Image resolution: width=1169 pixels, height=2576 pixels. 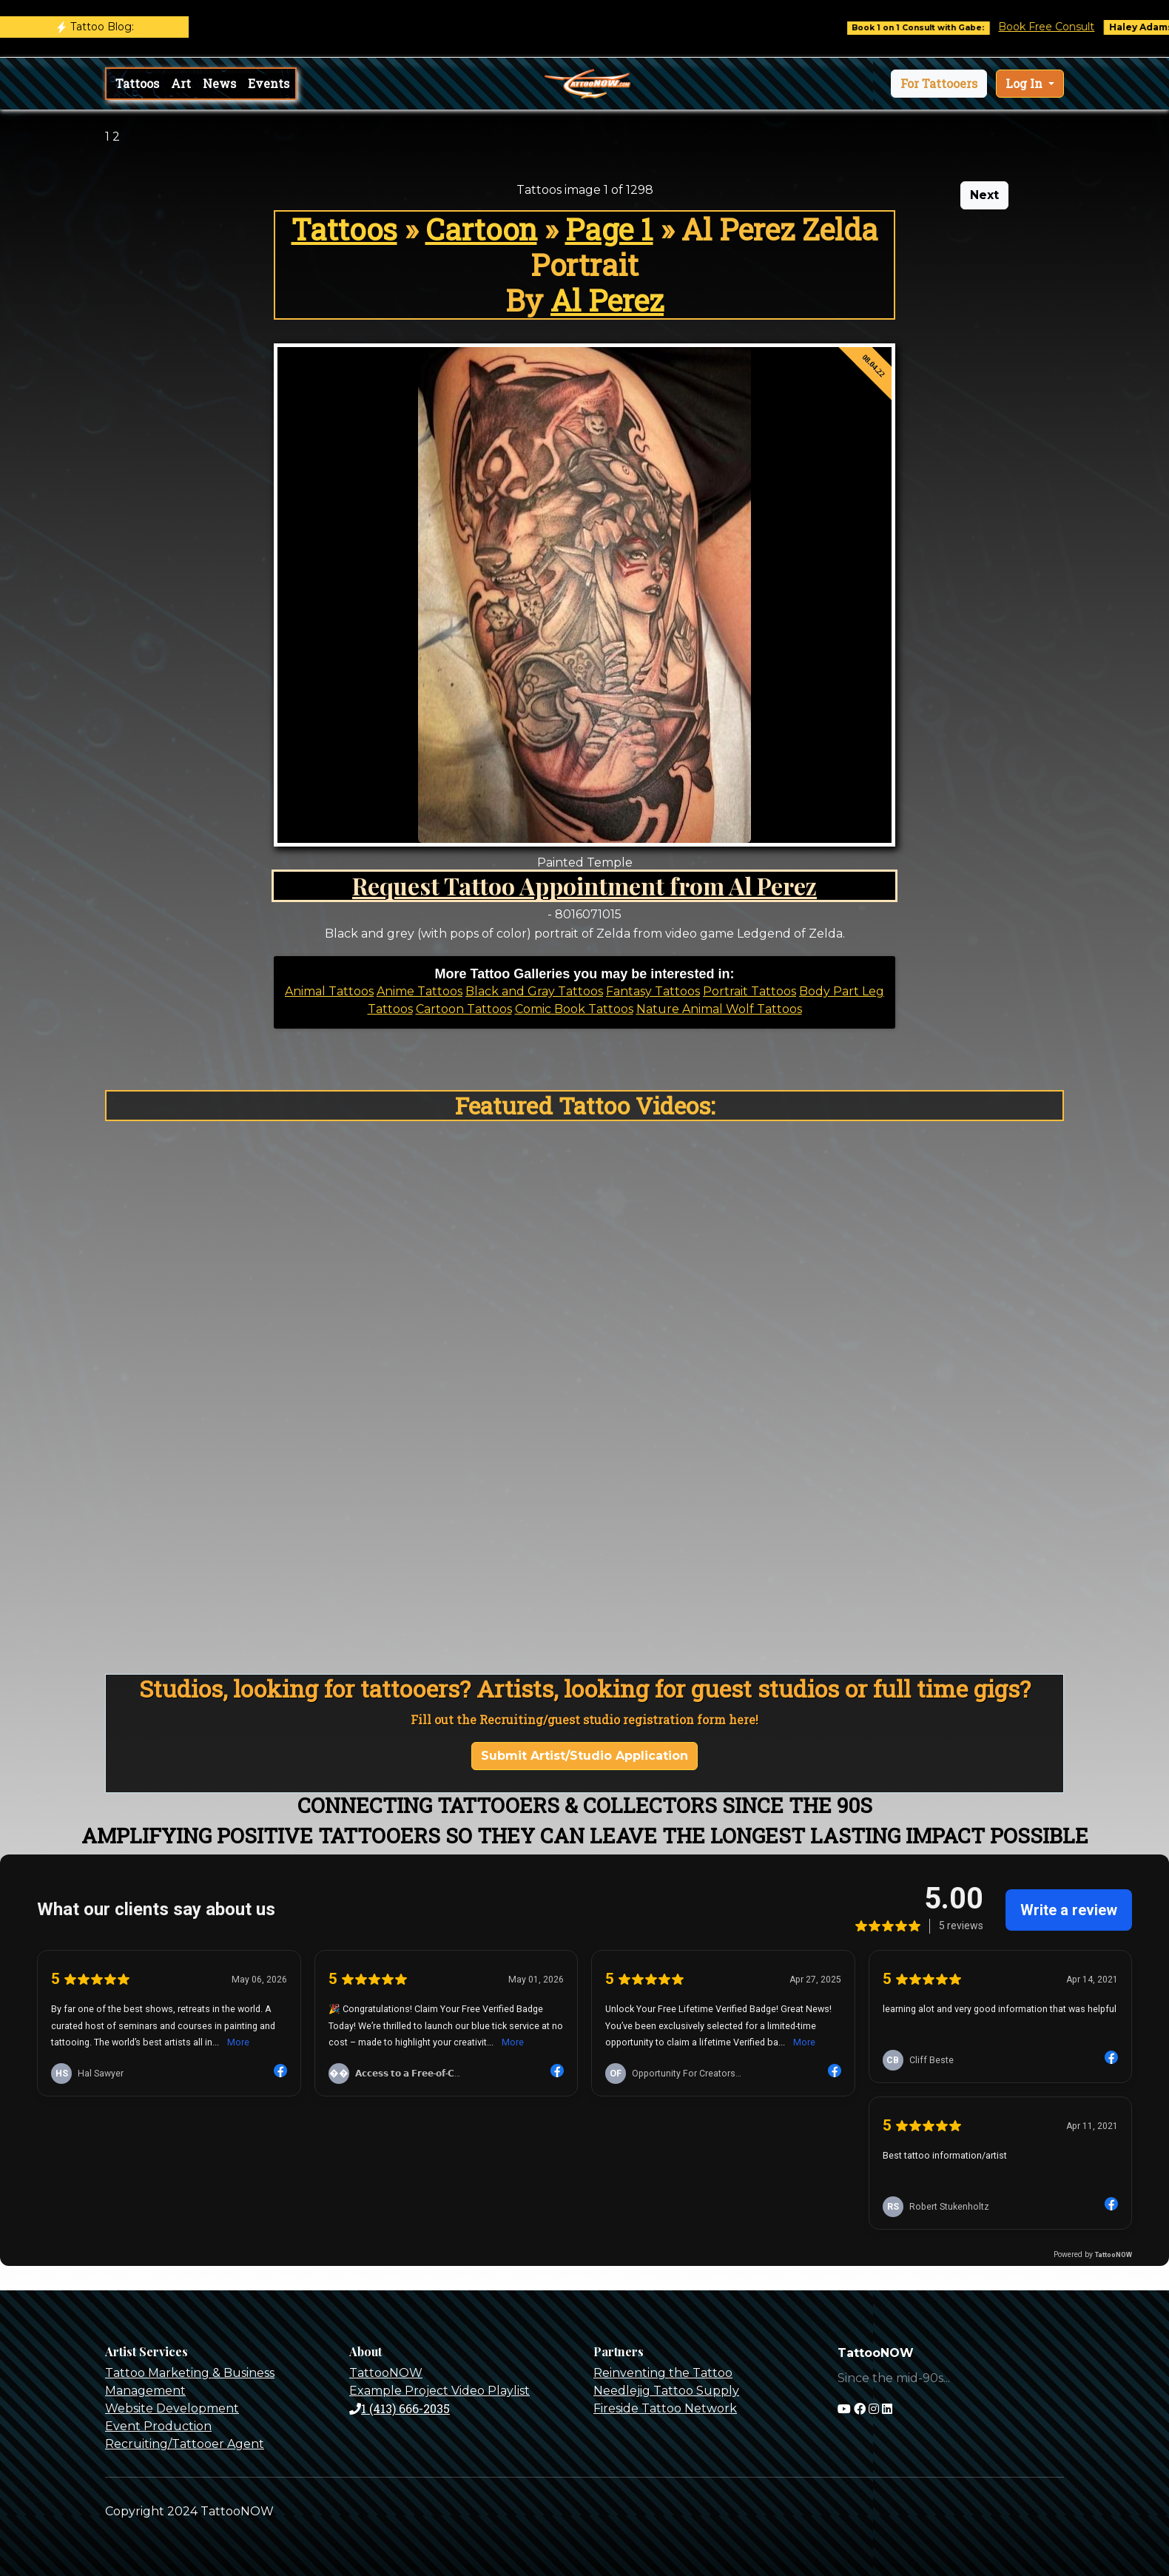 I want to click on Reinventing the Tattoo, so click(x=662, y=2373).